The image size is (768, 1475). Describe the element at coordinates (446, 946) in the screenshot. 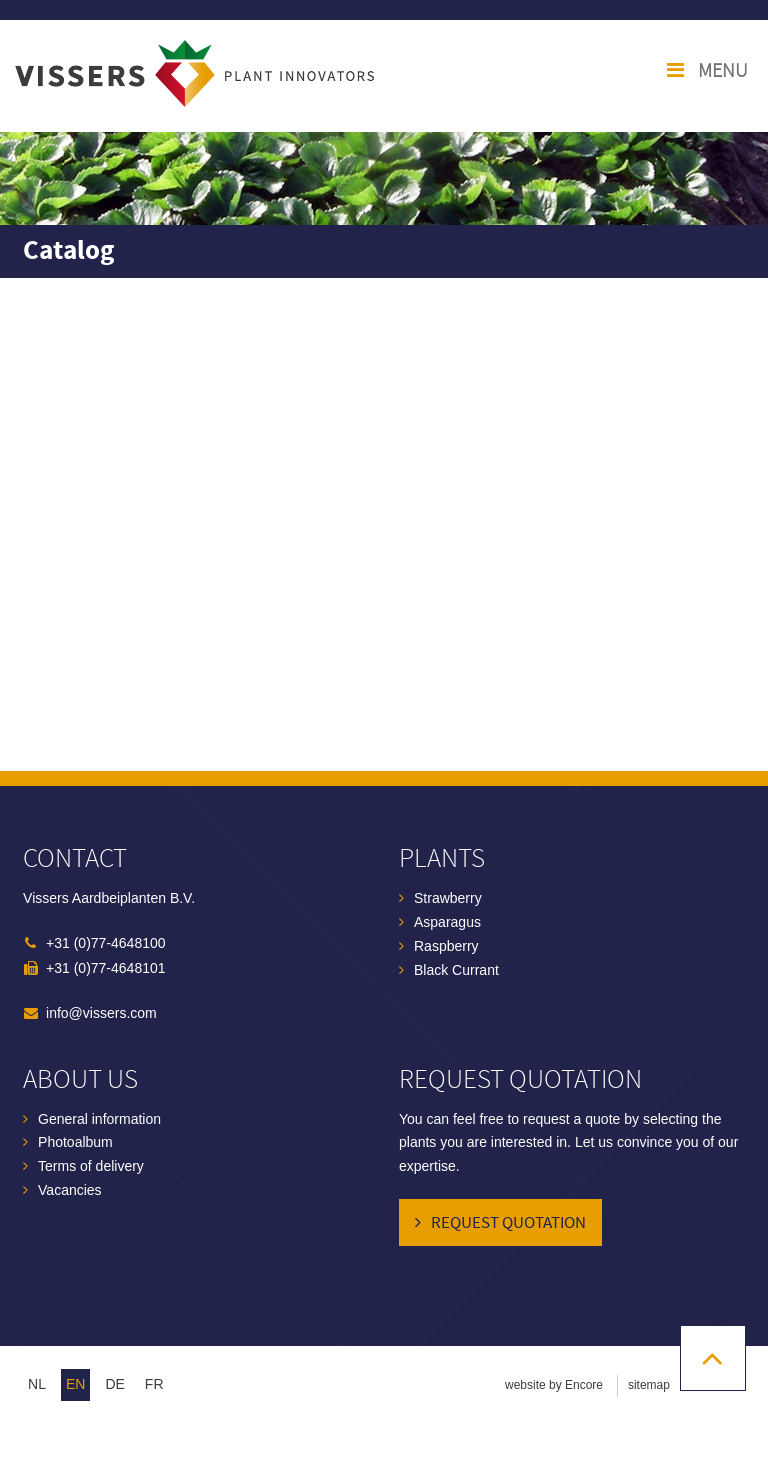

I see `Raspberry` at that location.